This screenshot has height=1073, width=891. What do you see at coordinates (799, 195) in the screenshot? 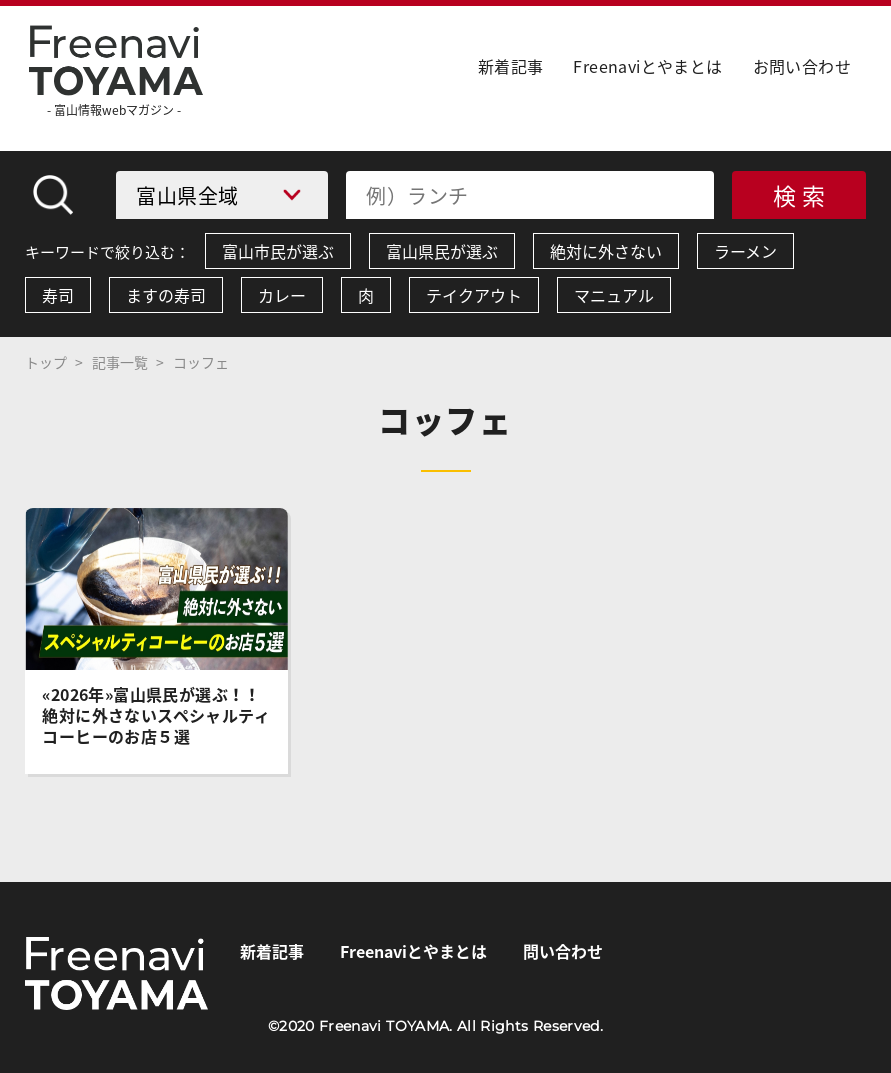
I see `検 索` at bounding box center [799, 195].